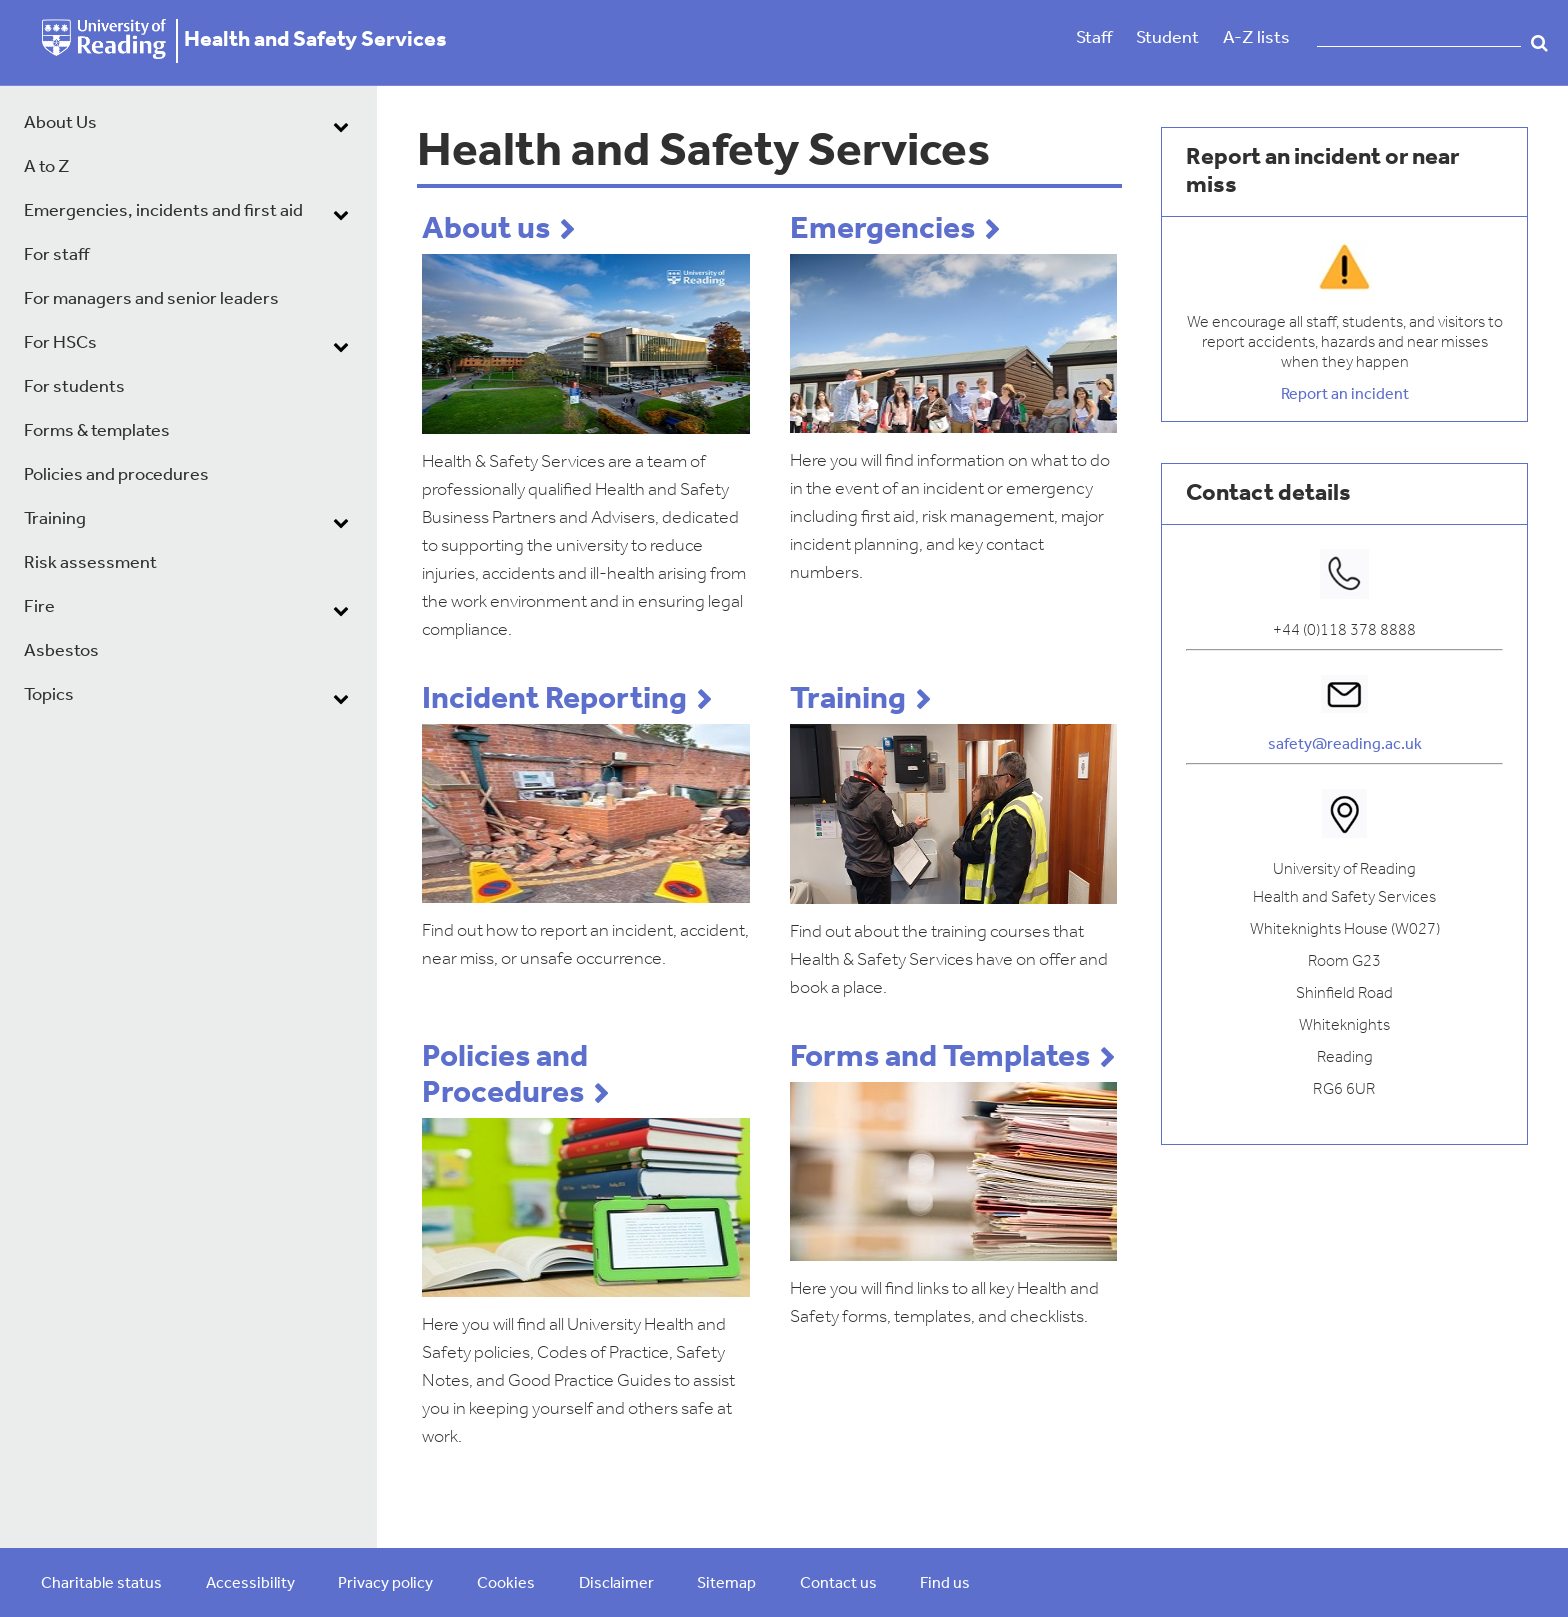 The image size is (1568, 1617). What do you see at coordinates (116, 475) in the screenshot?
I see `Policies and procedures` at bounding box center [116, 475].